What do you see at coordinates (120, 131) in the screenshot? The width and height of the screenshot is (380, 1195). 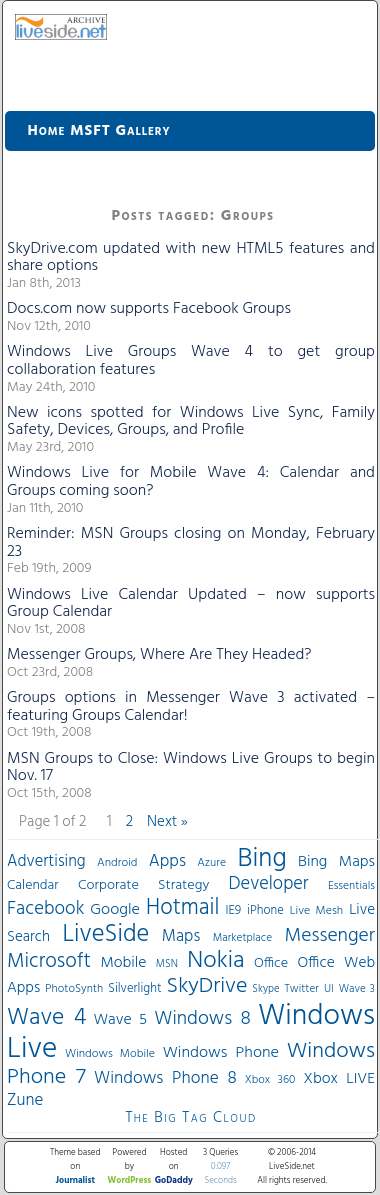 I see `MSFT Gallery` at bounding box center [120, 131].